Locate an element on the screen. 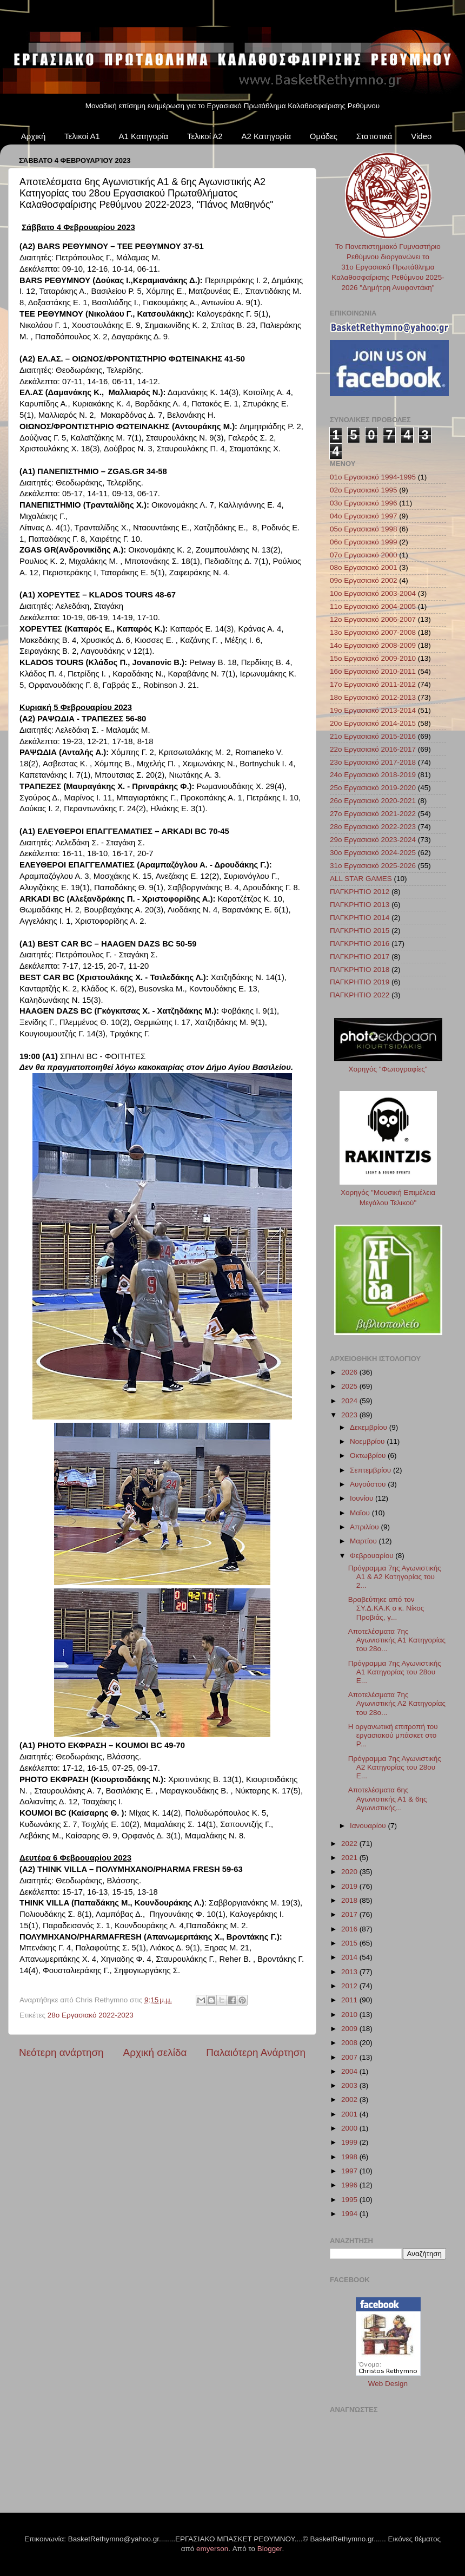 This screenshot has height=2576, width=465. Αρχική is located at coordinates (33, 136).